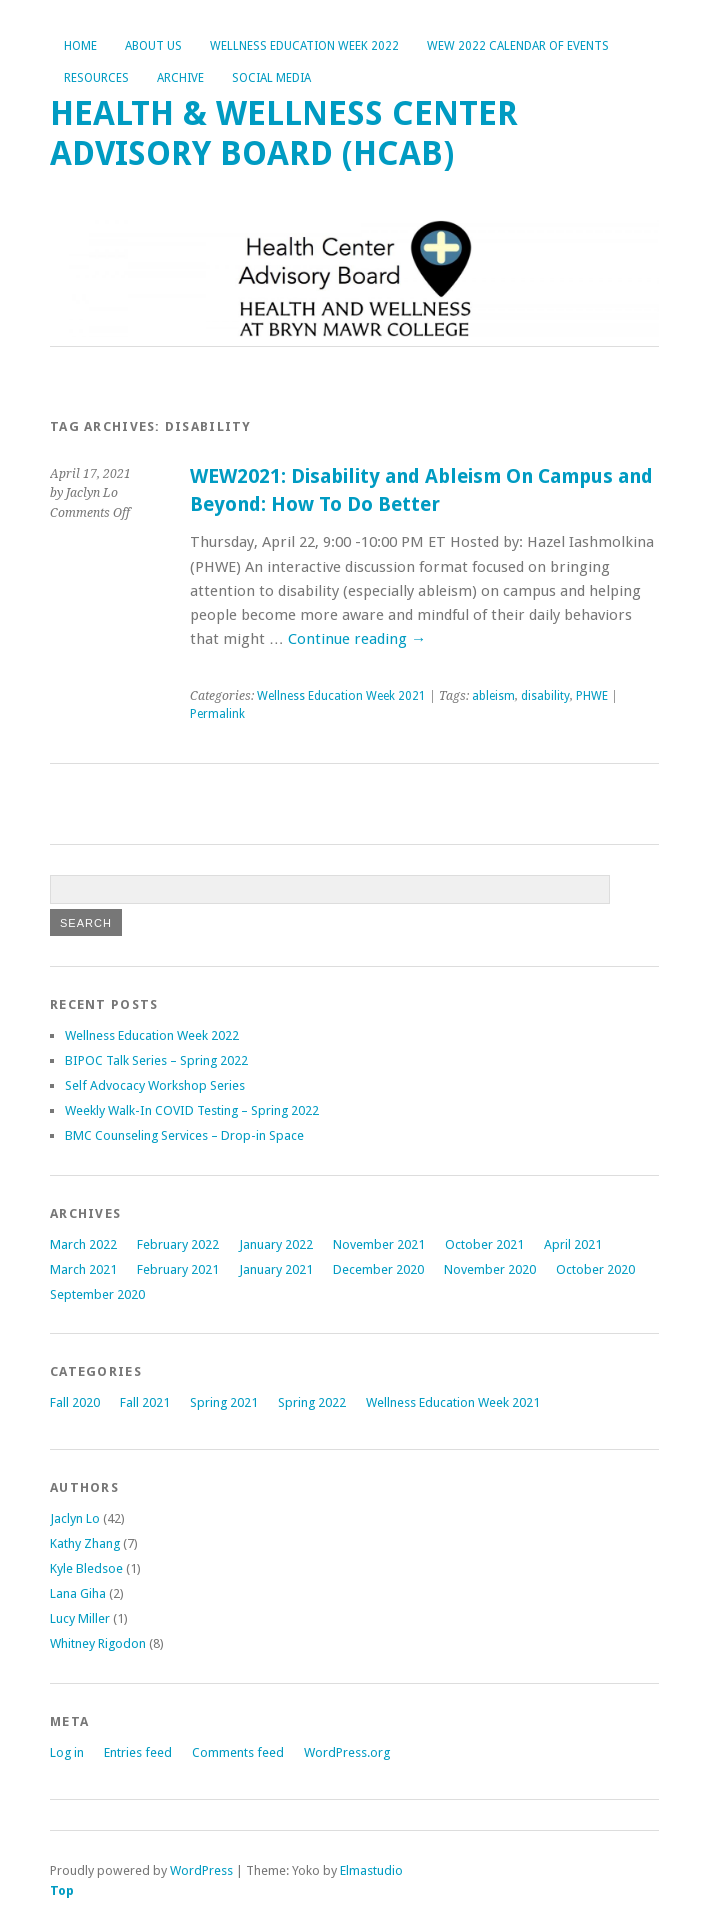  What do you see at coordinates (379, 1244) in the screenshot?
I see `November 2021` at bounding box center [379, 1244].